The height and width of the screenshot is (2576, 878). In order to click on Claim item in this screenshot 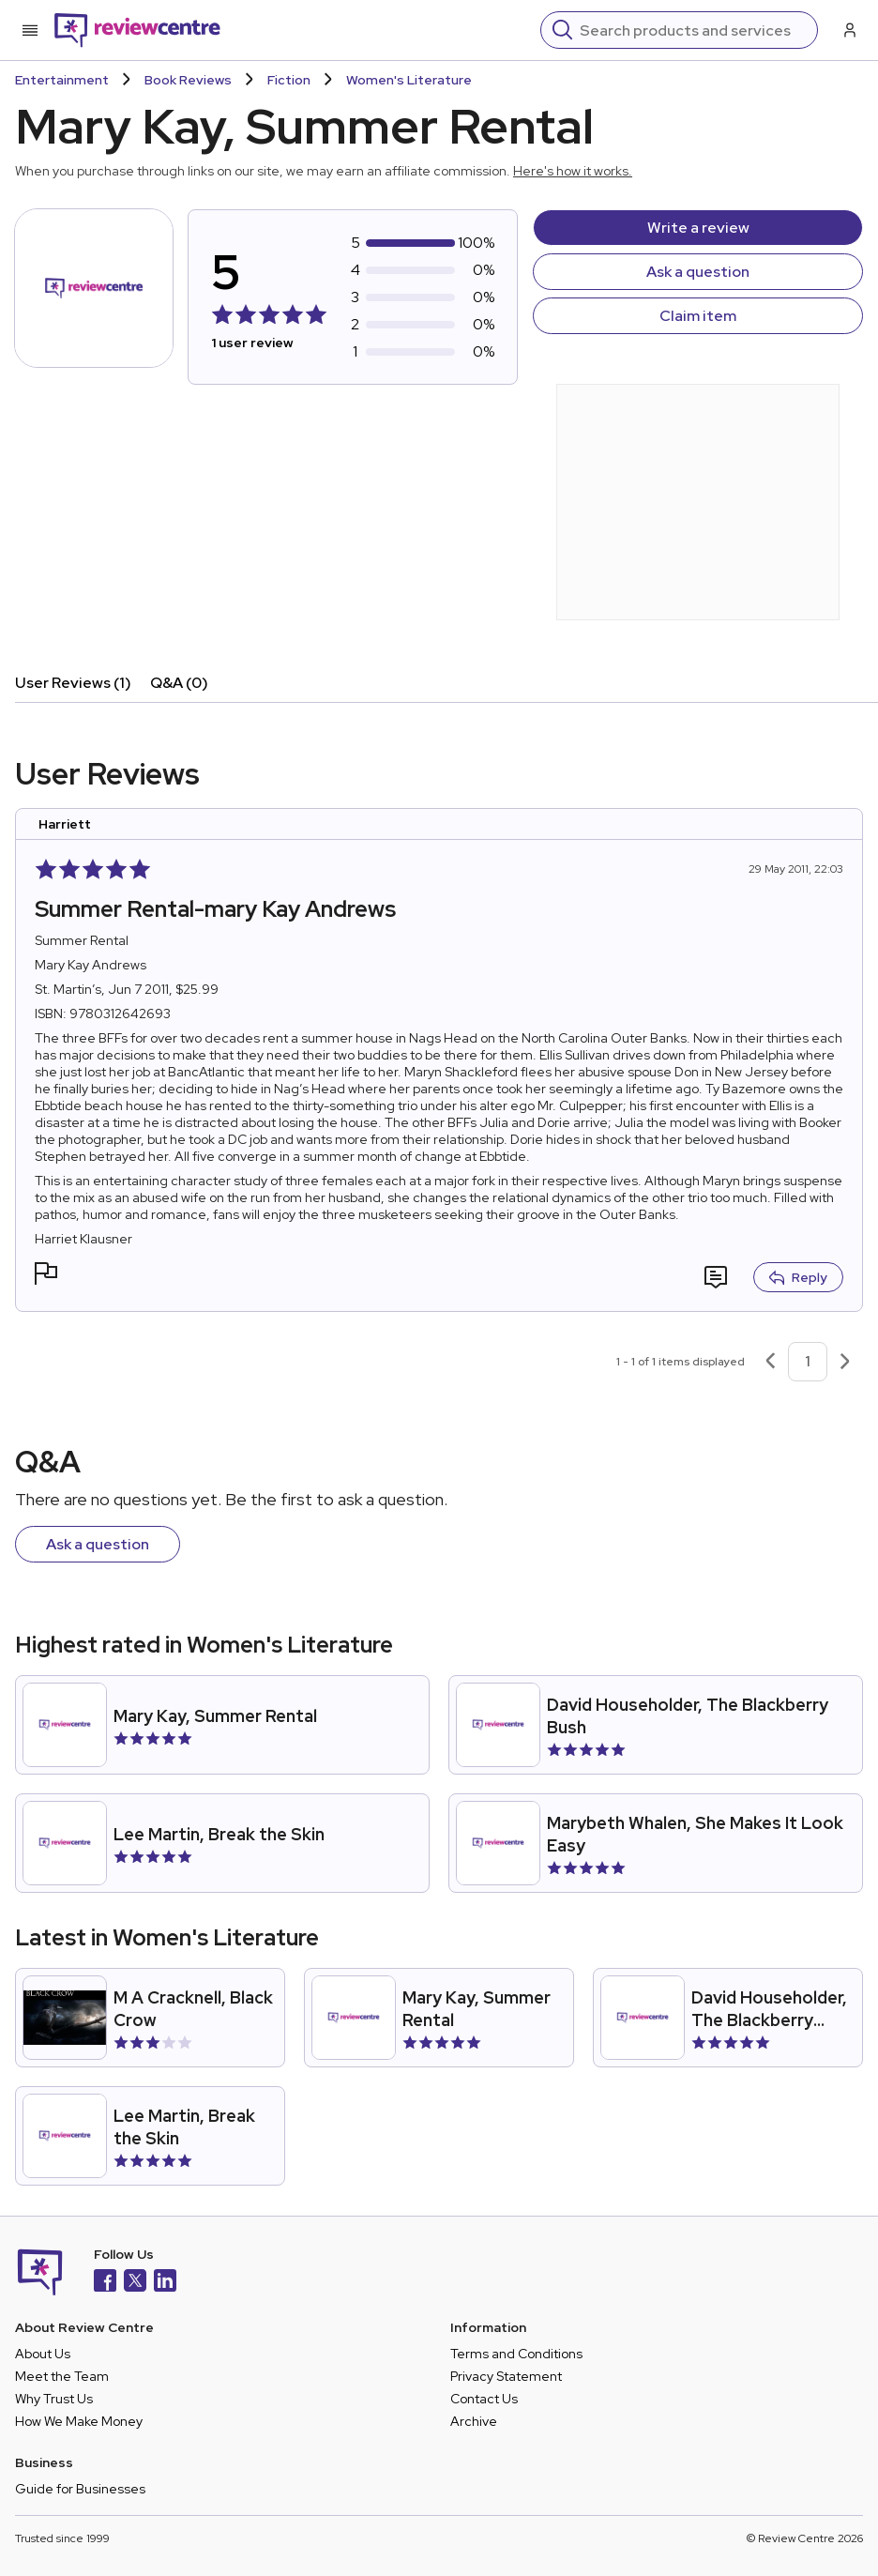, I will do `click(697, 316)`.